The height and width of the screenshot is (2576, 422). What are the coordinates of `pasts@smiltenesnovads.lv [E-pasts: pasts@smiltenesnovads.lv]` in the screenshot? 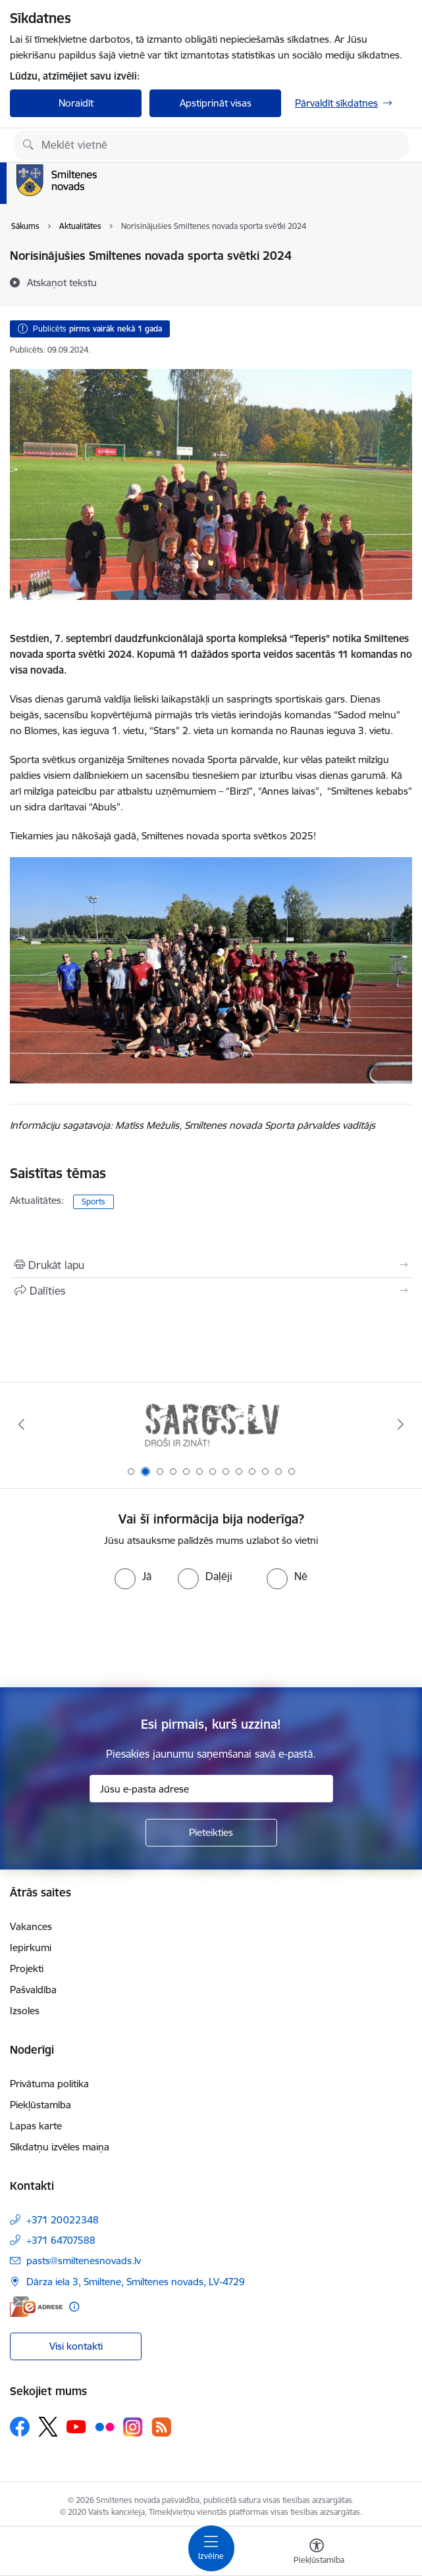 It's located at (83, 2260).